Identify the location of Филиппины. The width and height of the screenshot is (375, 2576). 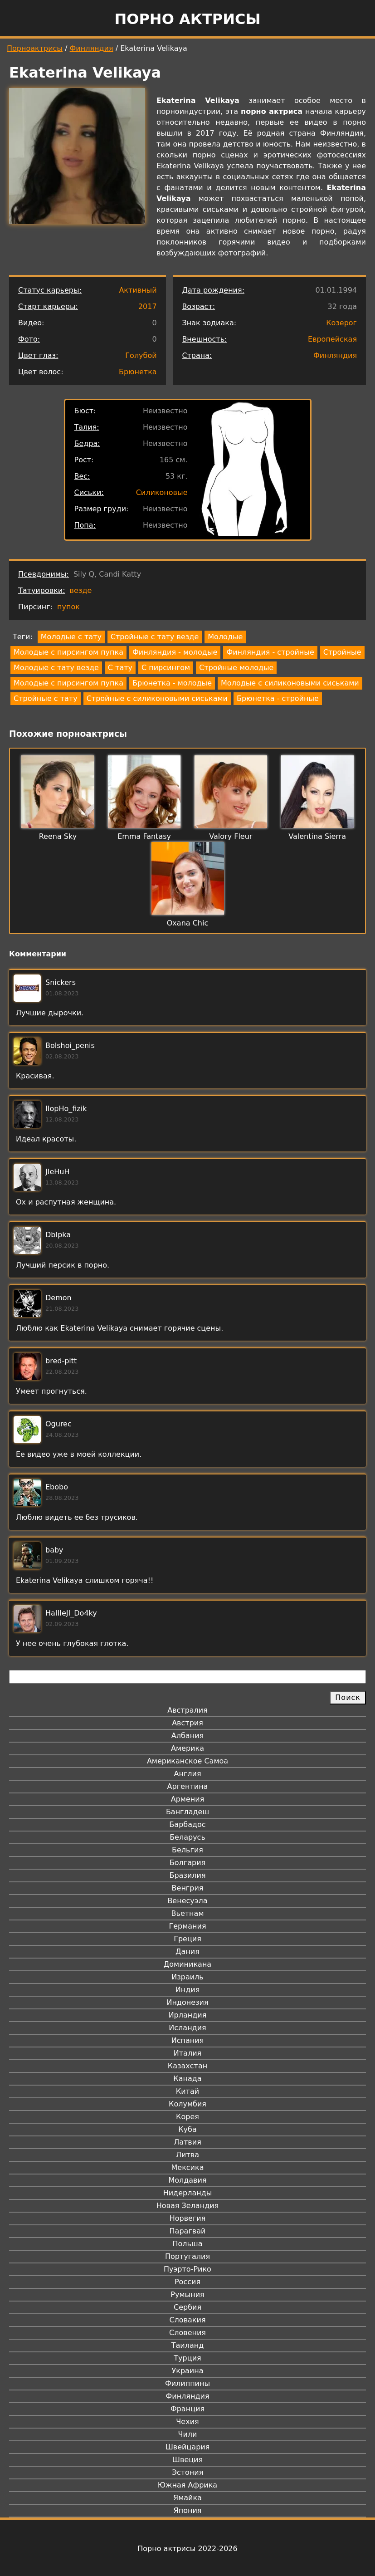
(187, 2383).